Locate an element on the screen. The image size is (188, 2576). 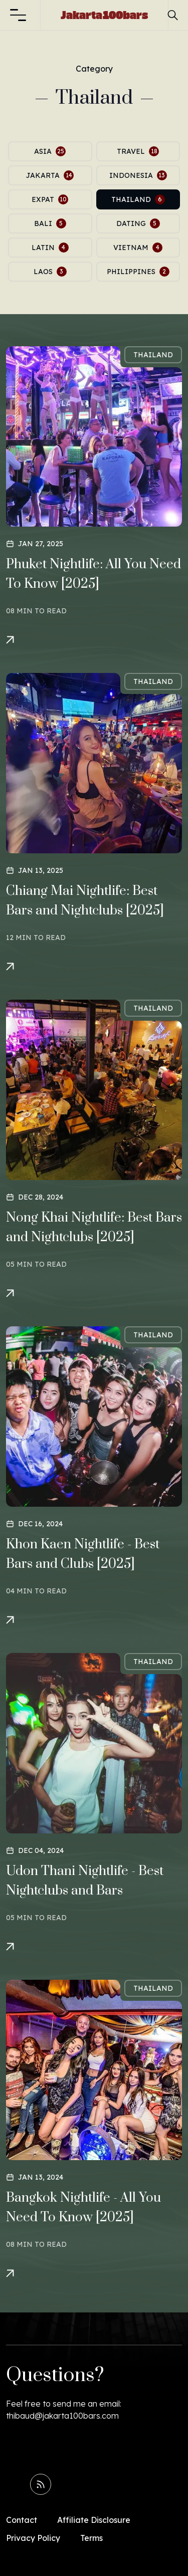
bali is located at coordinates (50, 223).